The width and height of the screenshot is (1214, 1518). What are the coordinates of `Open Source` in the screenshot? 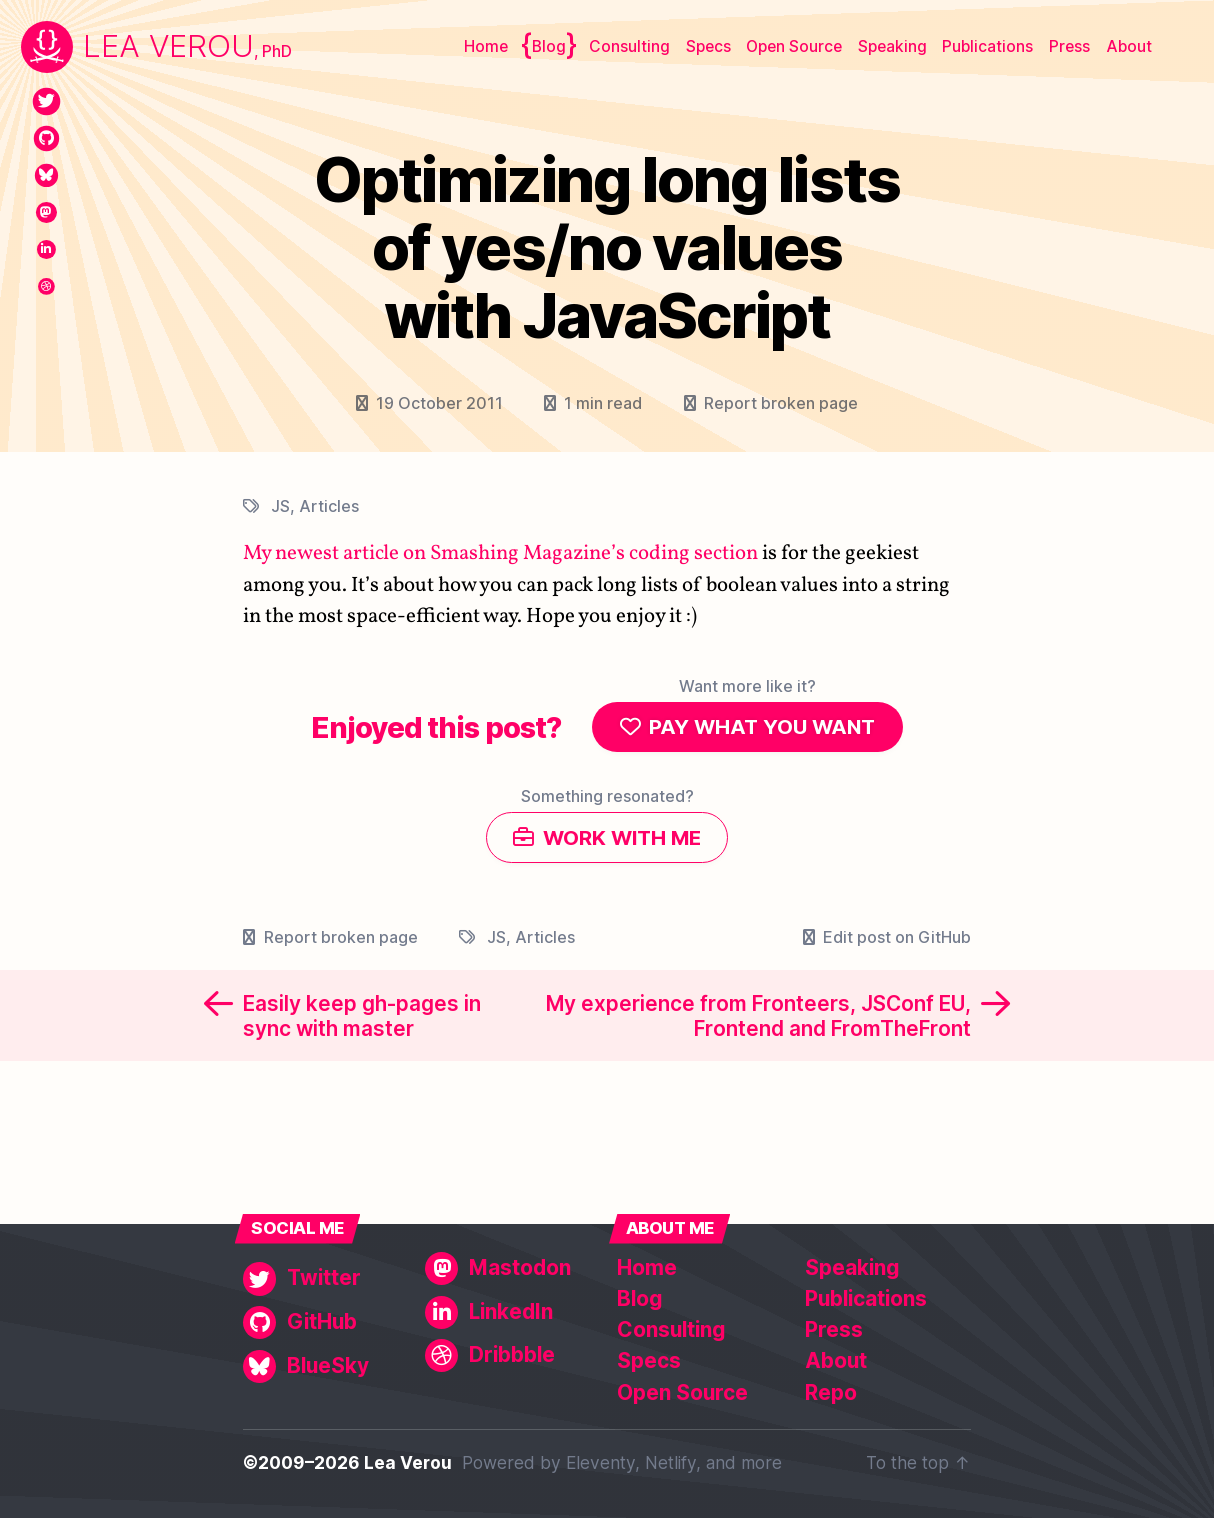 It's located at (794, 46).